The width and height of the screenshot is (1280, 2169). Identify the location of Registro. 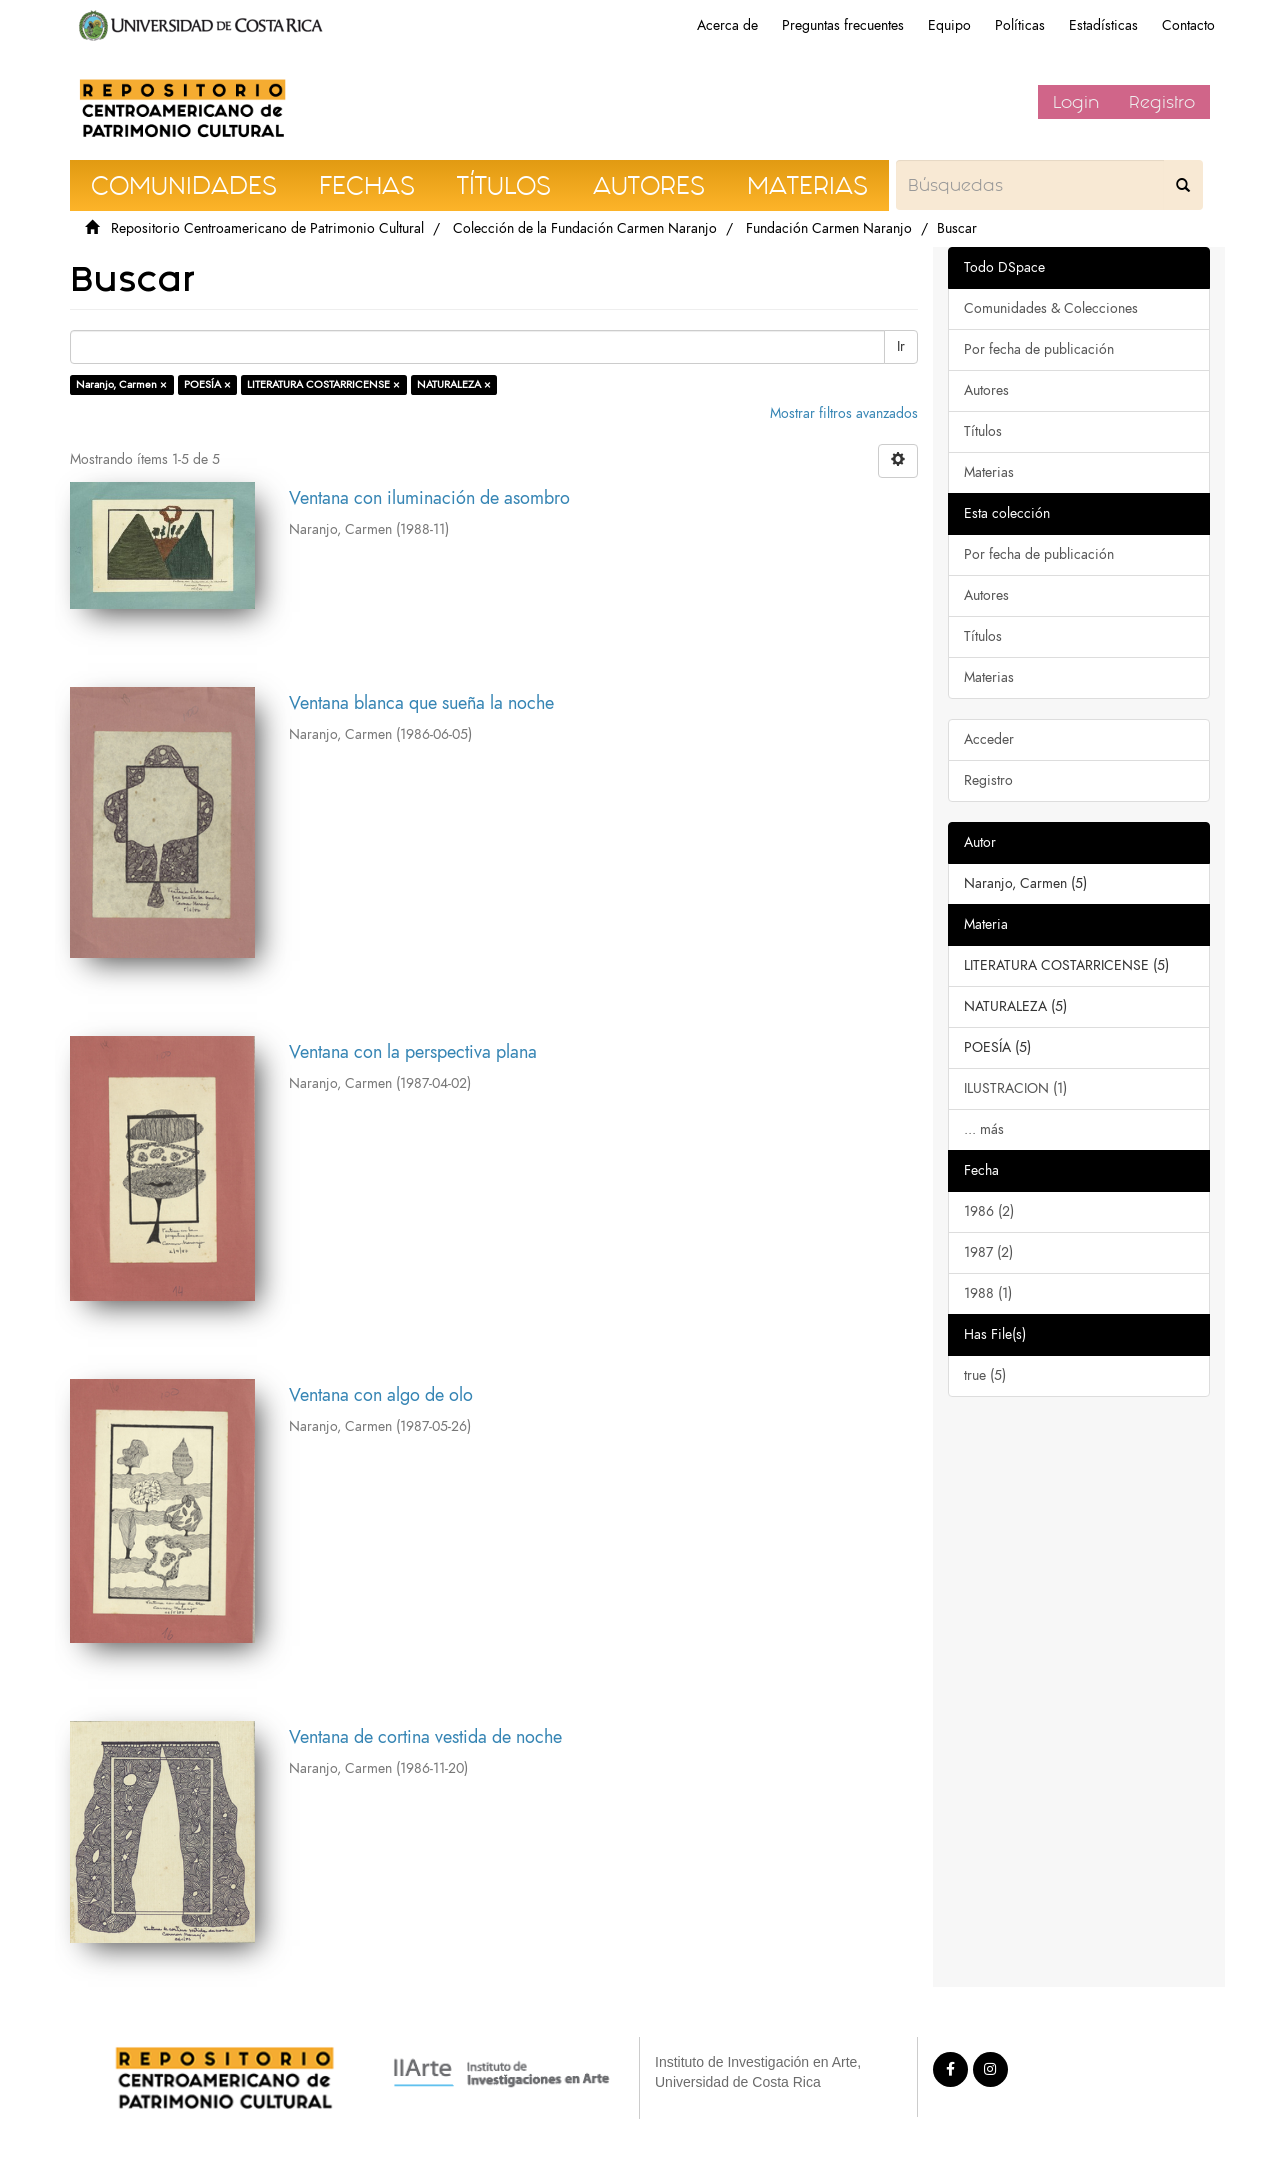
(1162, 102).